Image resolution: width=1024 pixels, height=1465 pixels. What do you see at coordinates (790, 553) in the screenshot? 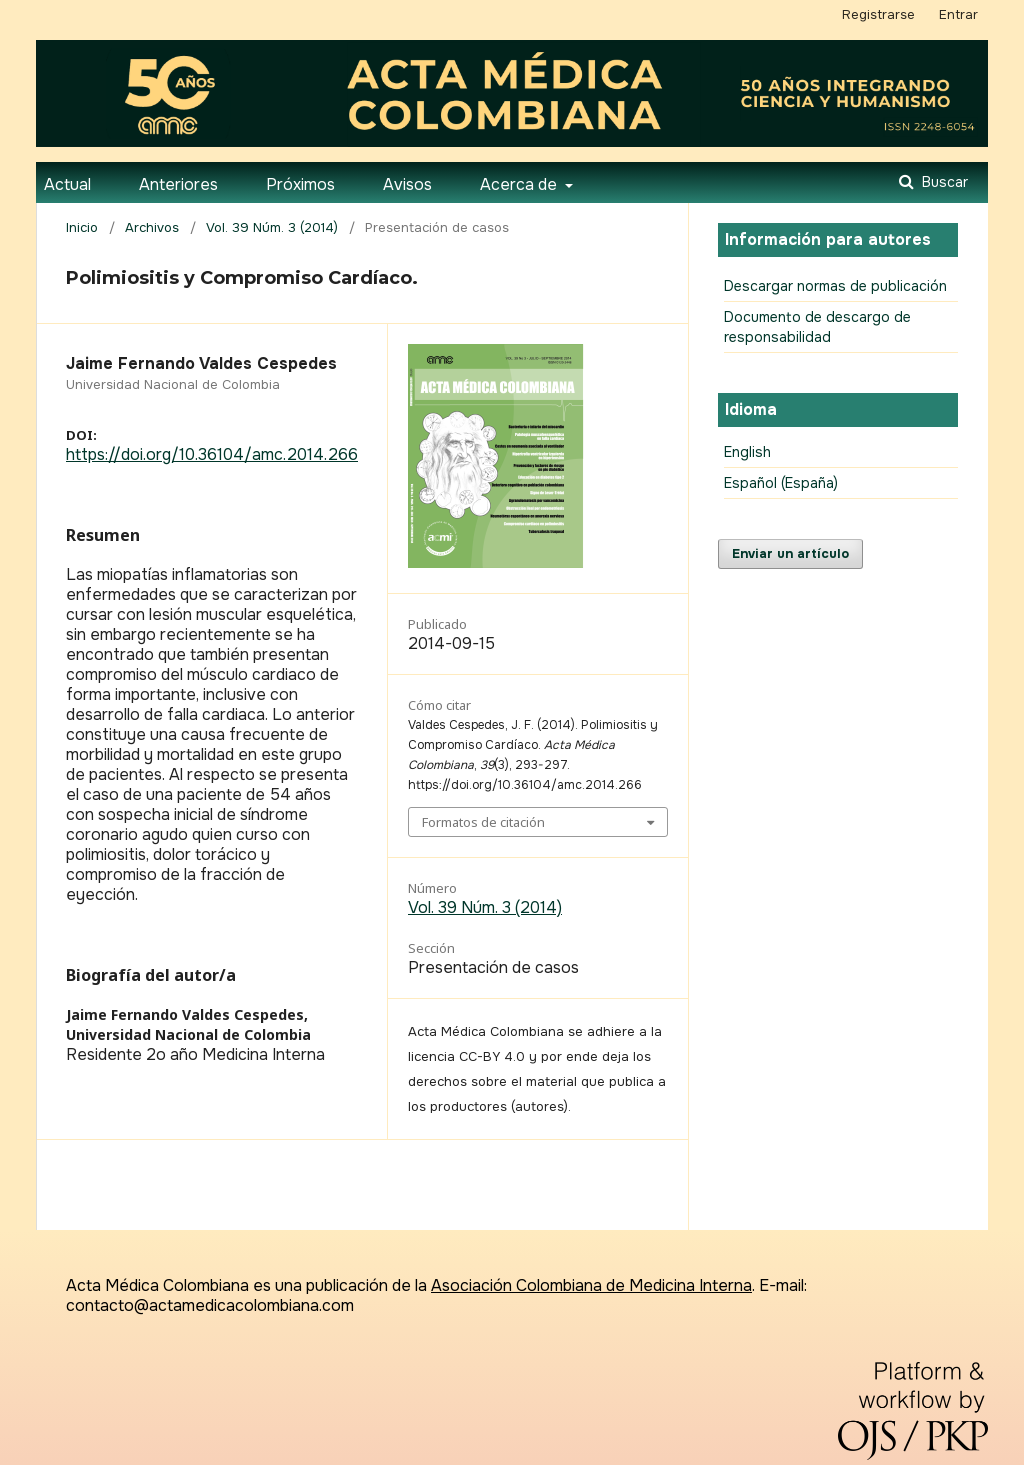
I see `Enviar un artículo` at bounding box center [790, 553].